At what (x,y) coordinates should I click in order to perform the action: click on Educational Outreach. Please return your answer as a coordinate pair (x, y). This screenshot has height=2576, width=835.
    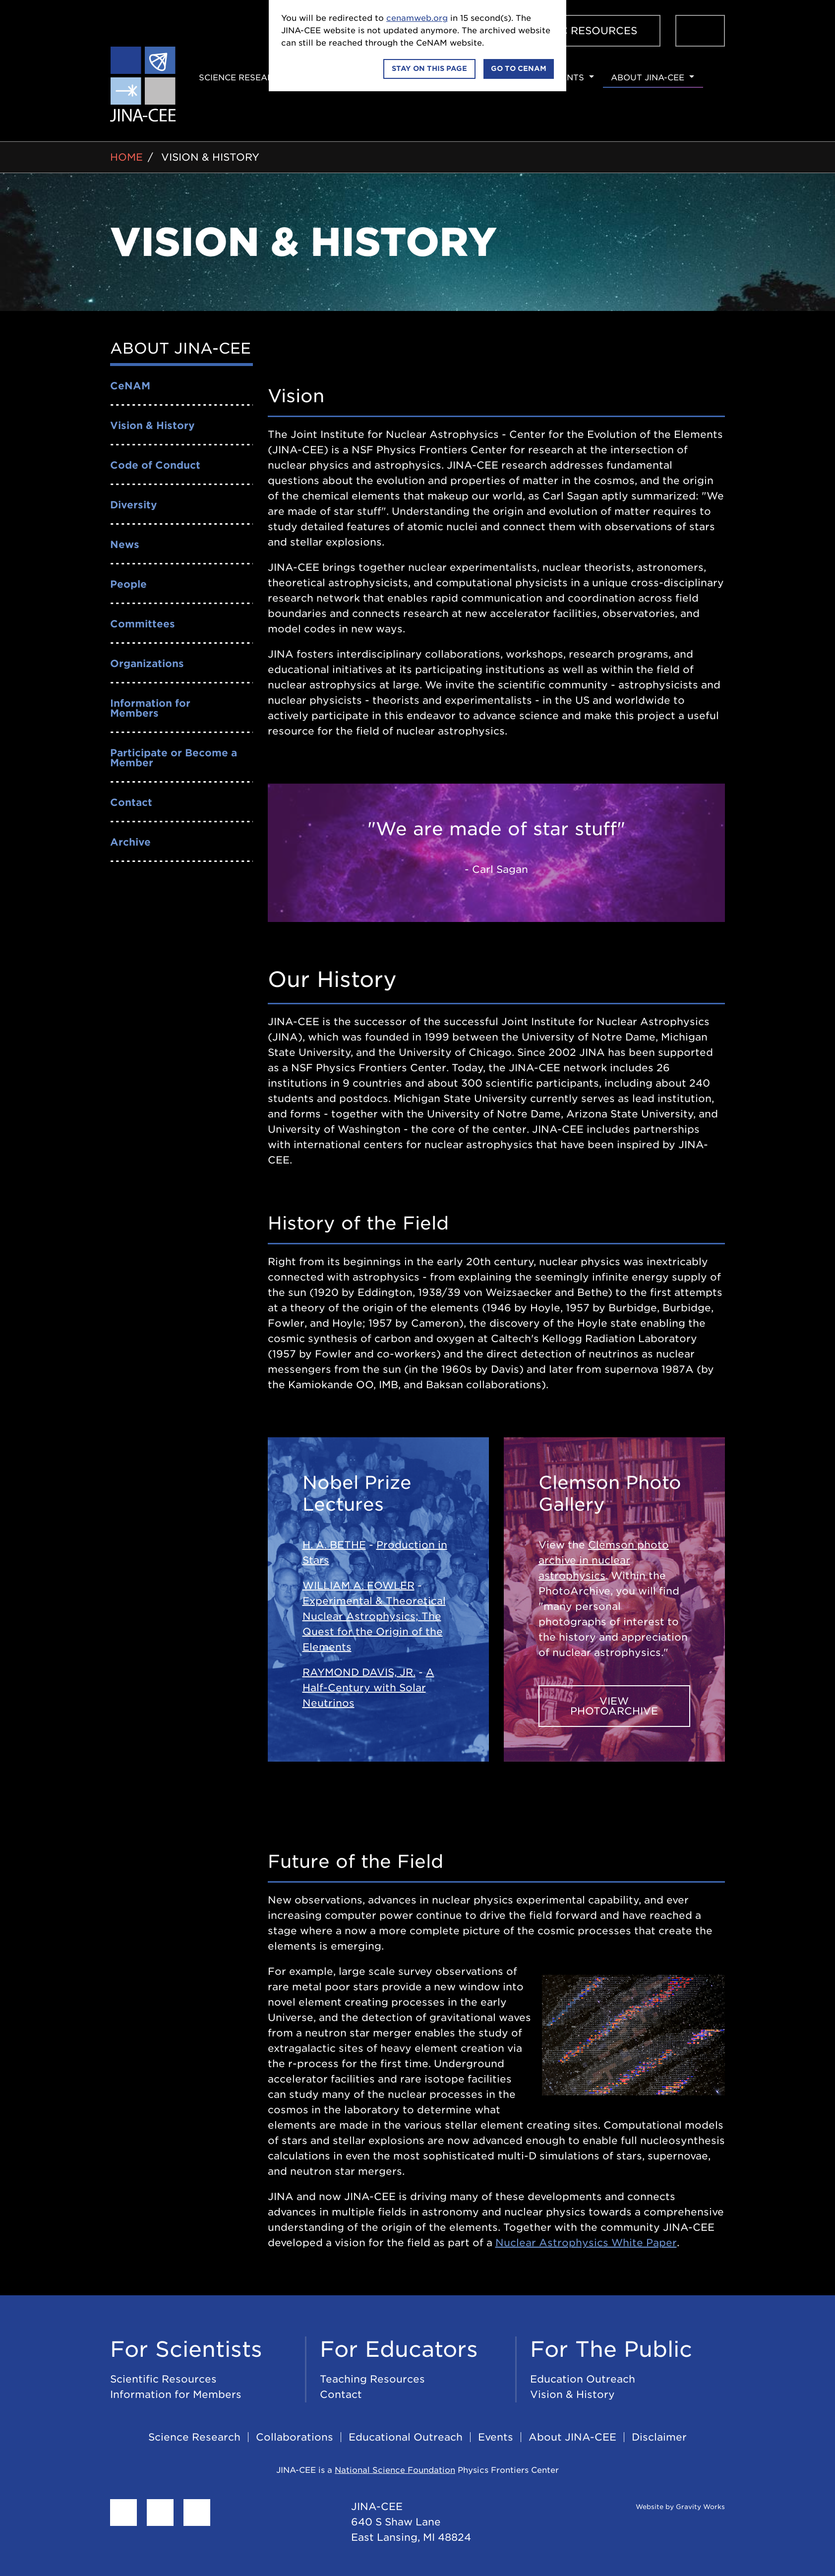
    Looking at the image, I should click on (406, 2437).